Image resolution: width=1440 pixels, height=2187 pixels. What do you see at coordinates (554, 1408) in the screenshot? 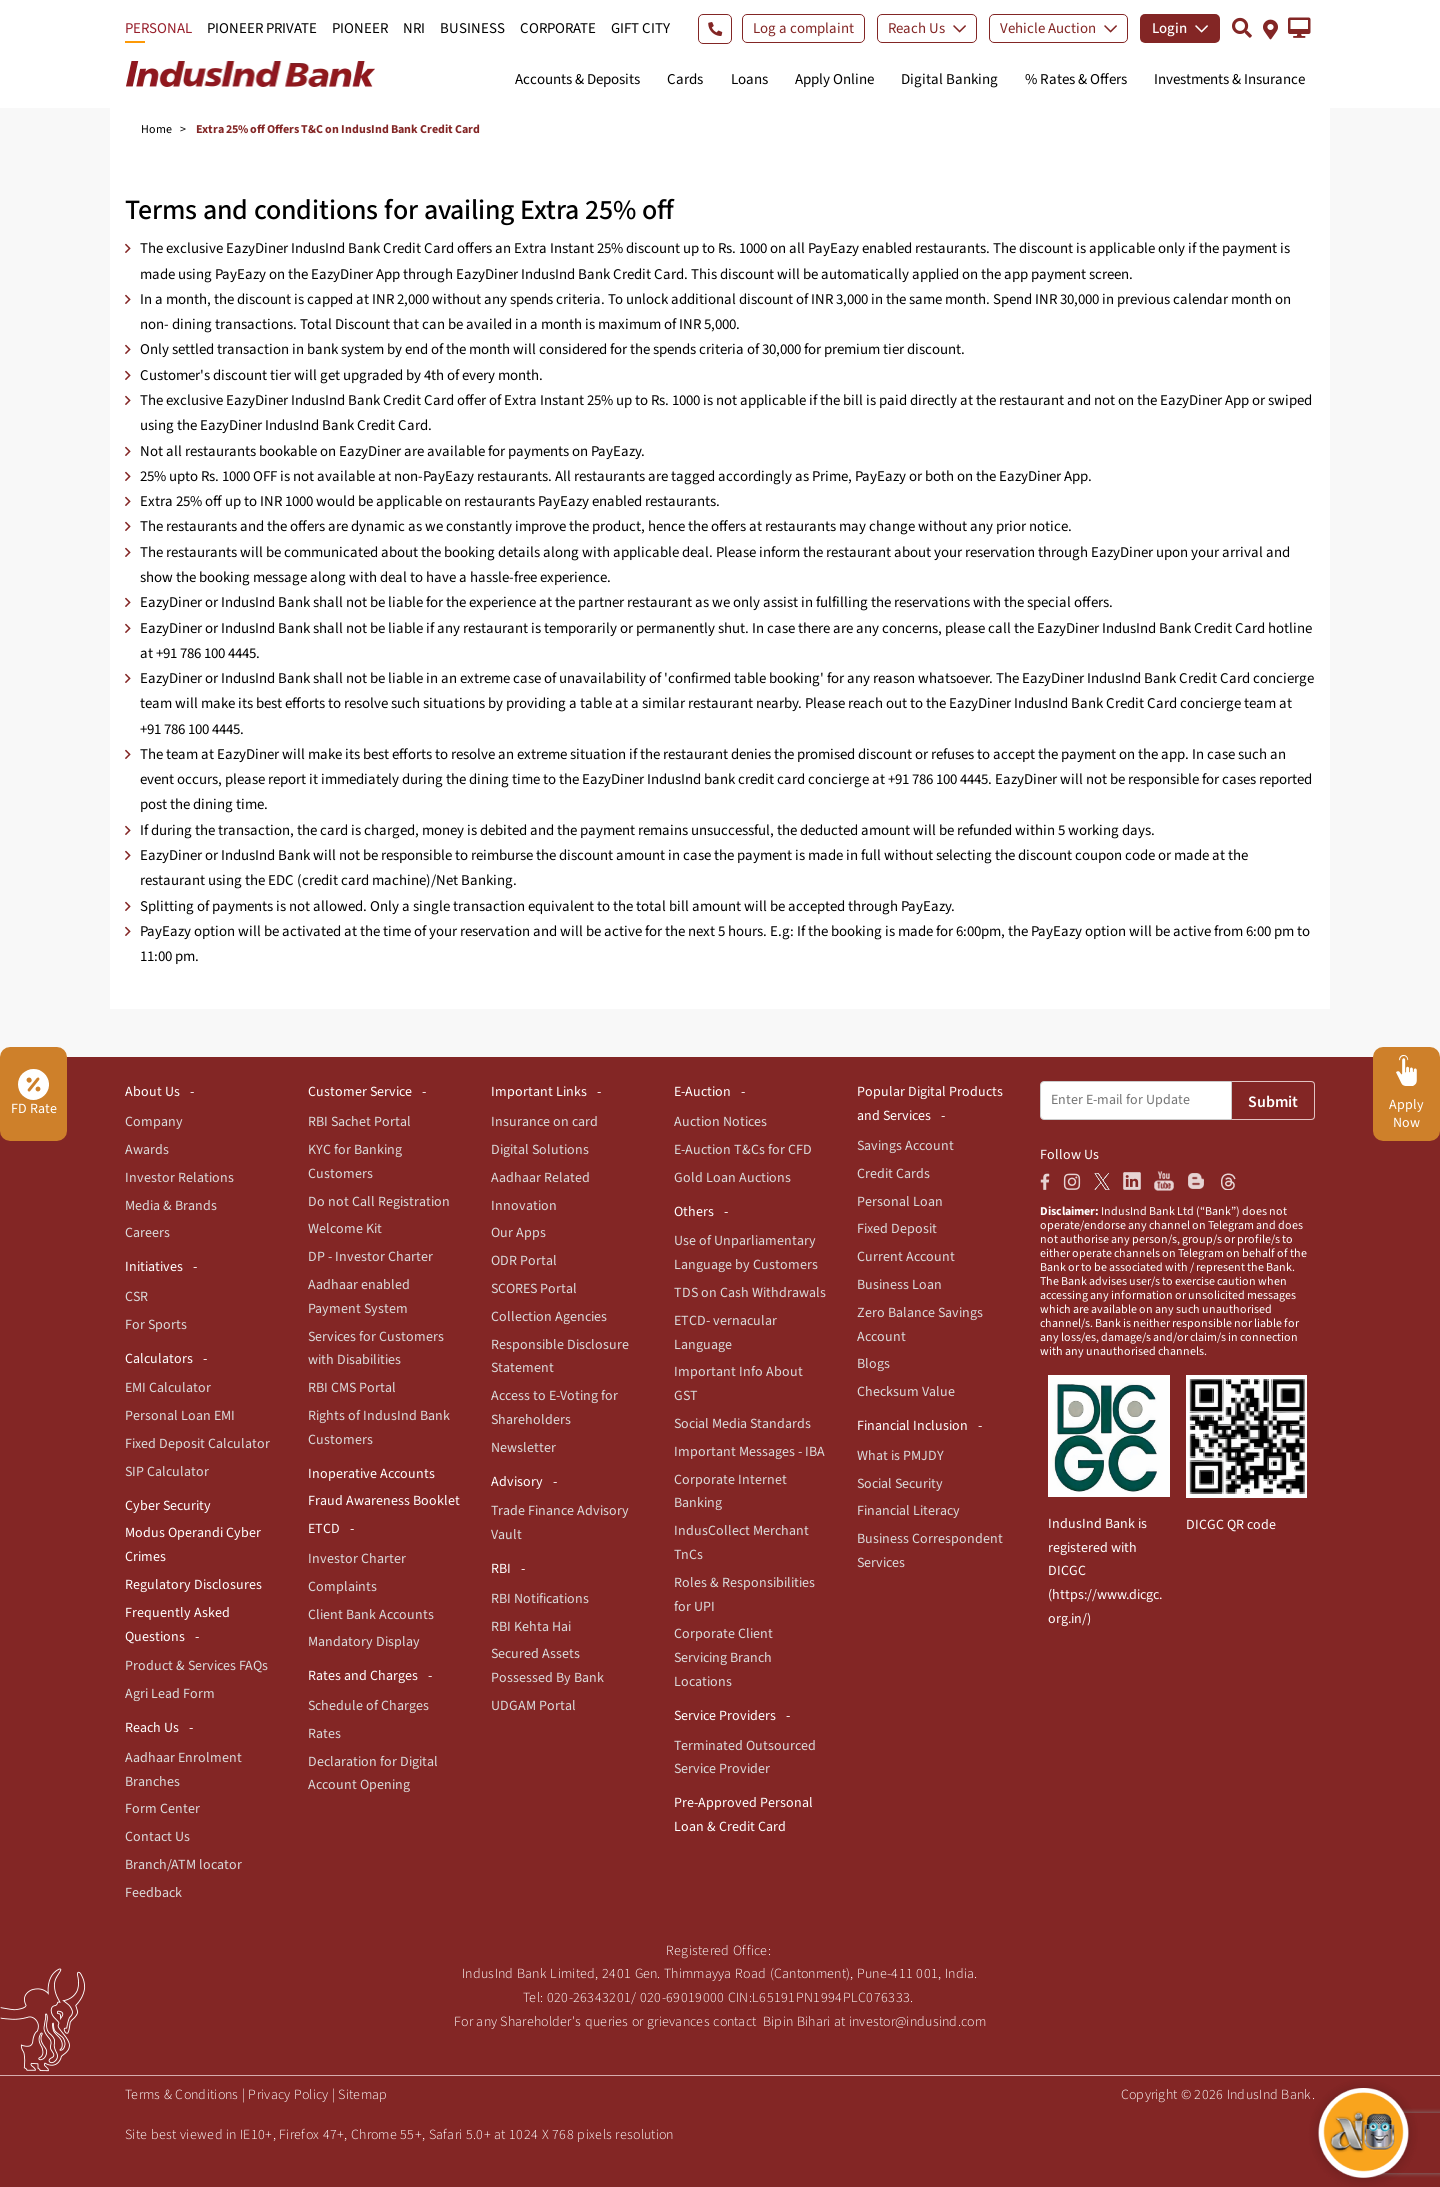
I see `Access to E-Voting for Shareholders` at bounding box center [554, 1408].